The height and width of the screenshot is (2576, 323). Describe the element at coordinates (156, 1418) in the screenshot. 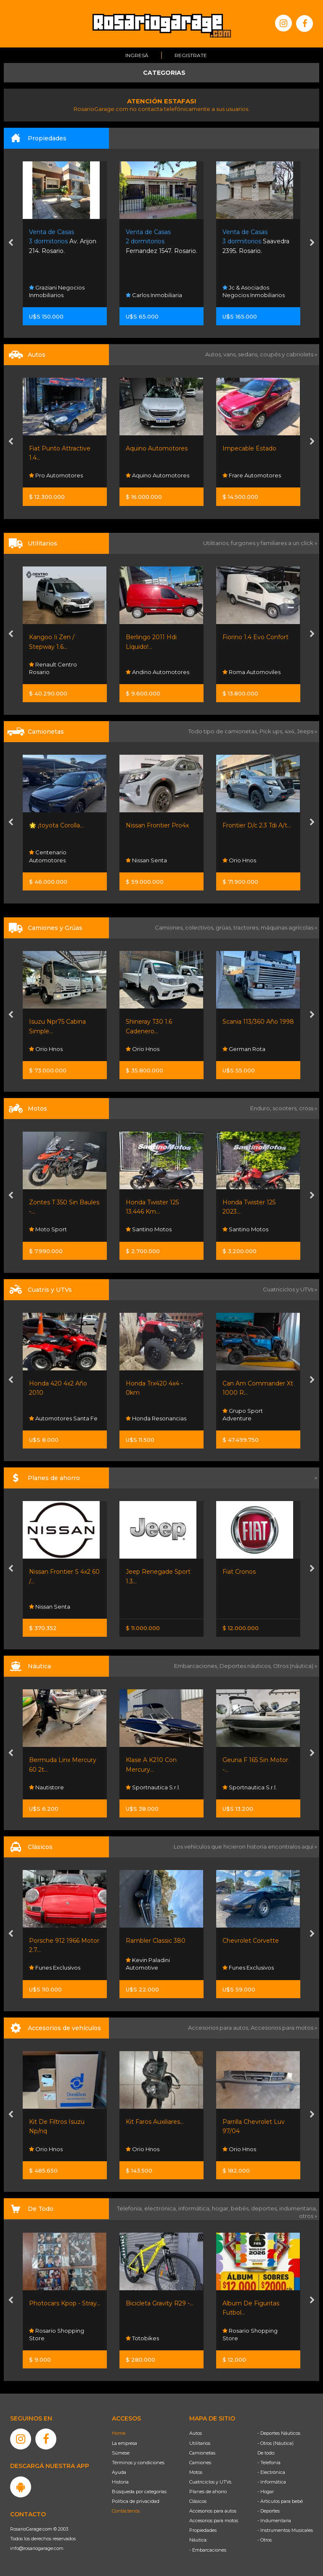

I see `Honda Resonancias` at that location.